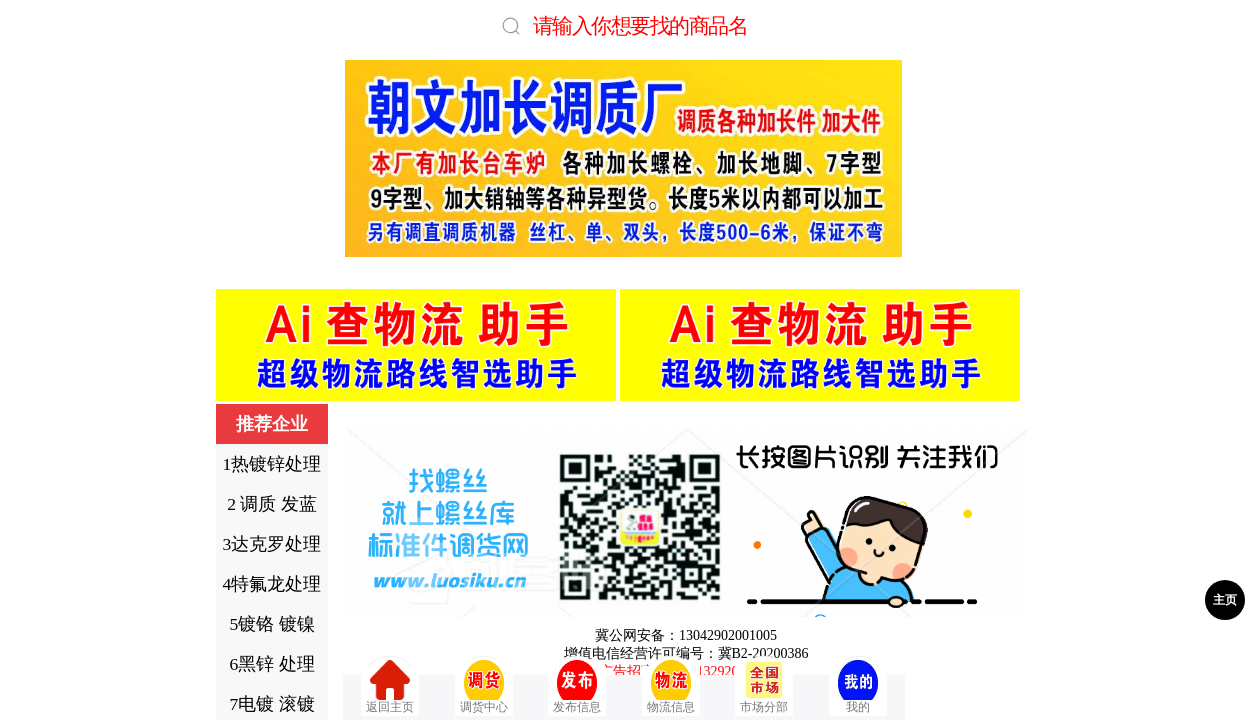  Describe the element at coordinates (1225, 600) in the screenshot. I see `主页` at that location.